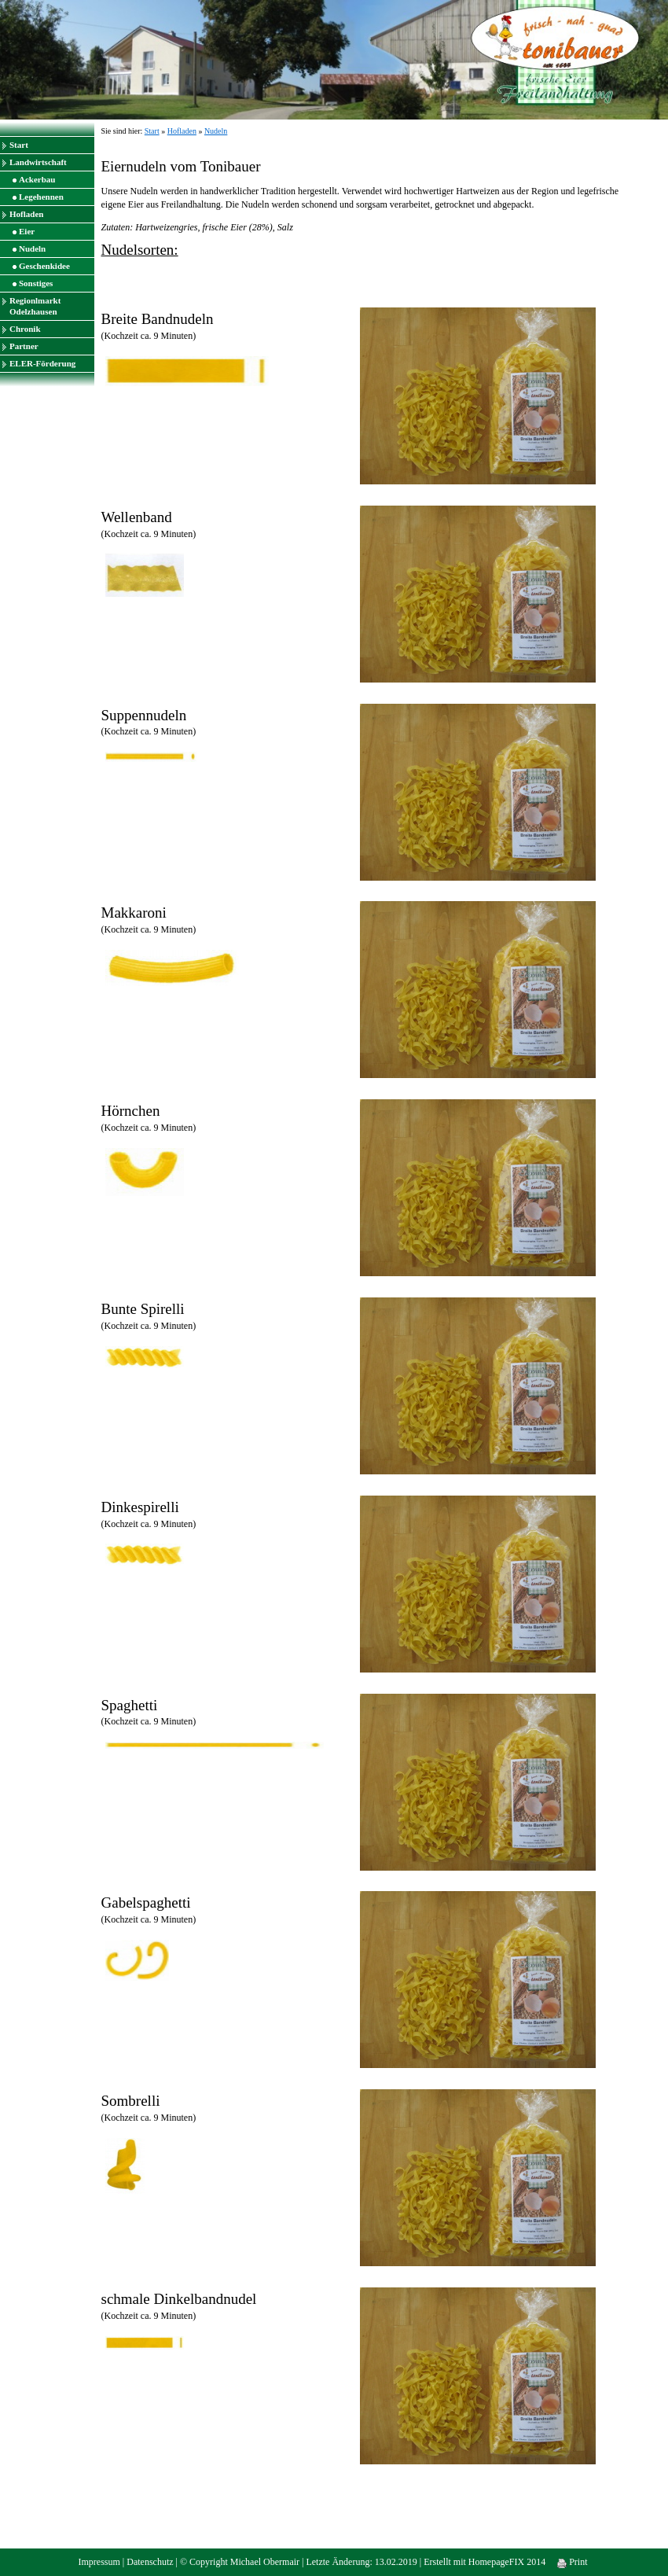 Image resolution: width=668 pixels, height=2576 pixels. What do you see at coordinates (572, 2561) in the screenshot?
I see `Print` at bounding box center [572, 2561].